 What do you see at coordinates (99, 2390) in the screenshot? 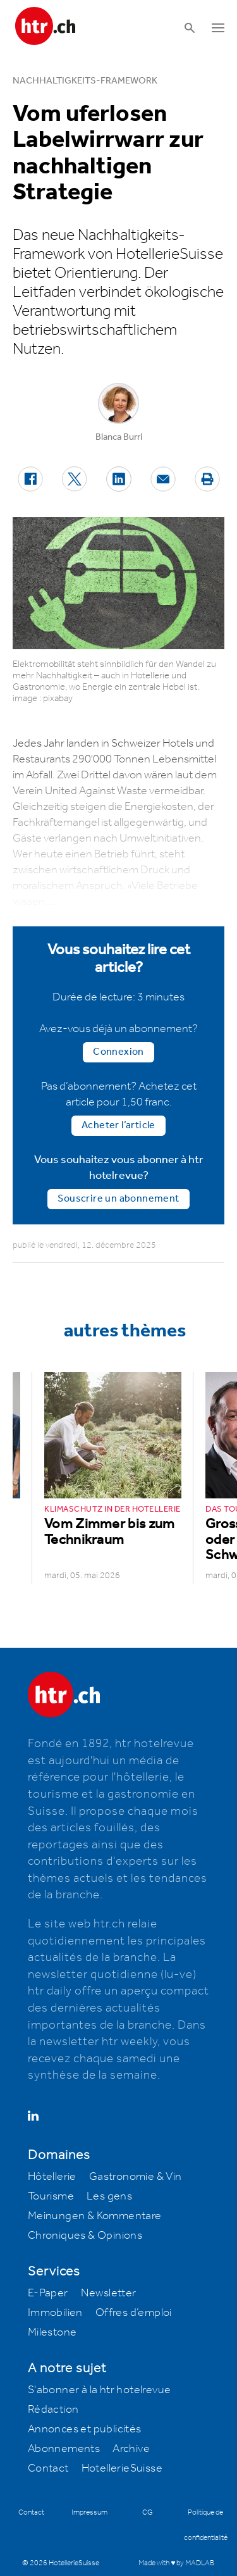
I see `S'abonner à la htr hotelrevue` at bounding box center [99, 2390].